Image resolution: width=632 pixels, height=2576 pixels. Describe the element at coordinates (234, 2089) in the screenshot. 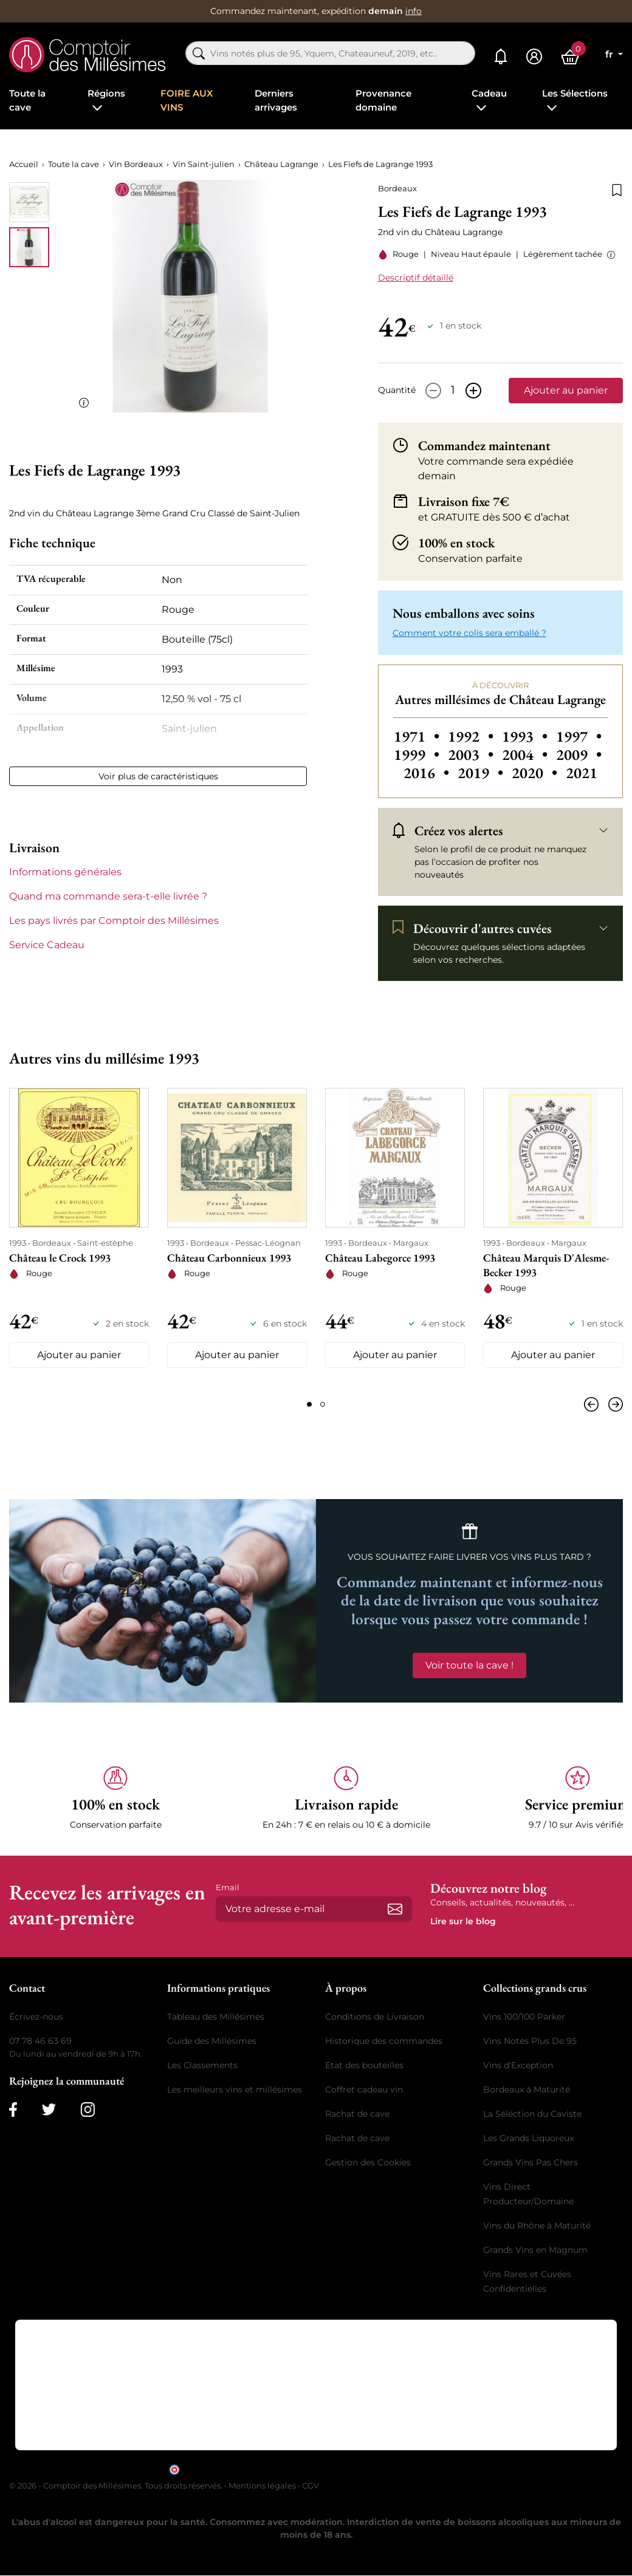

I see `Les meilleurs vins et millésimes` at that location.